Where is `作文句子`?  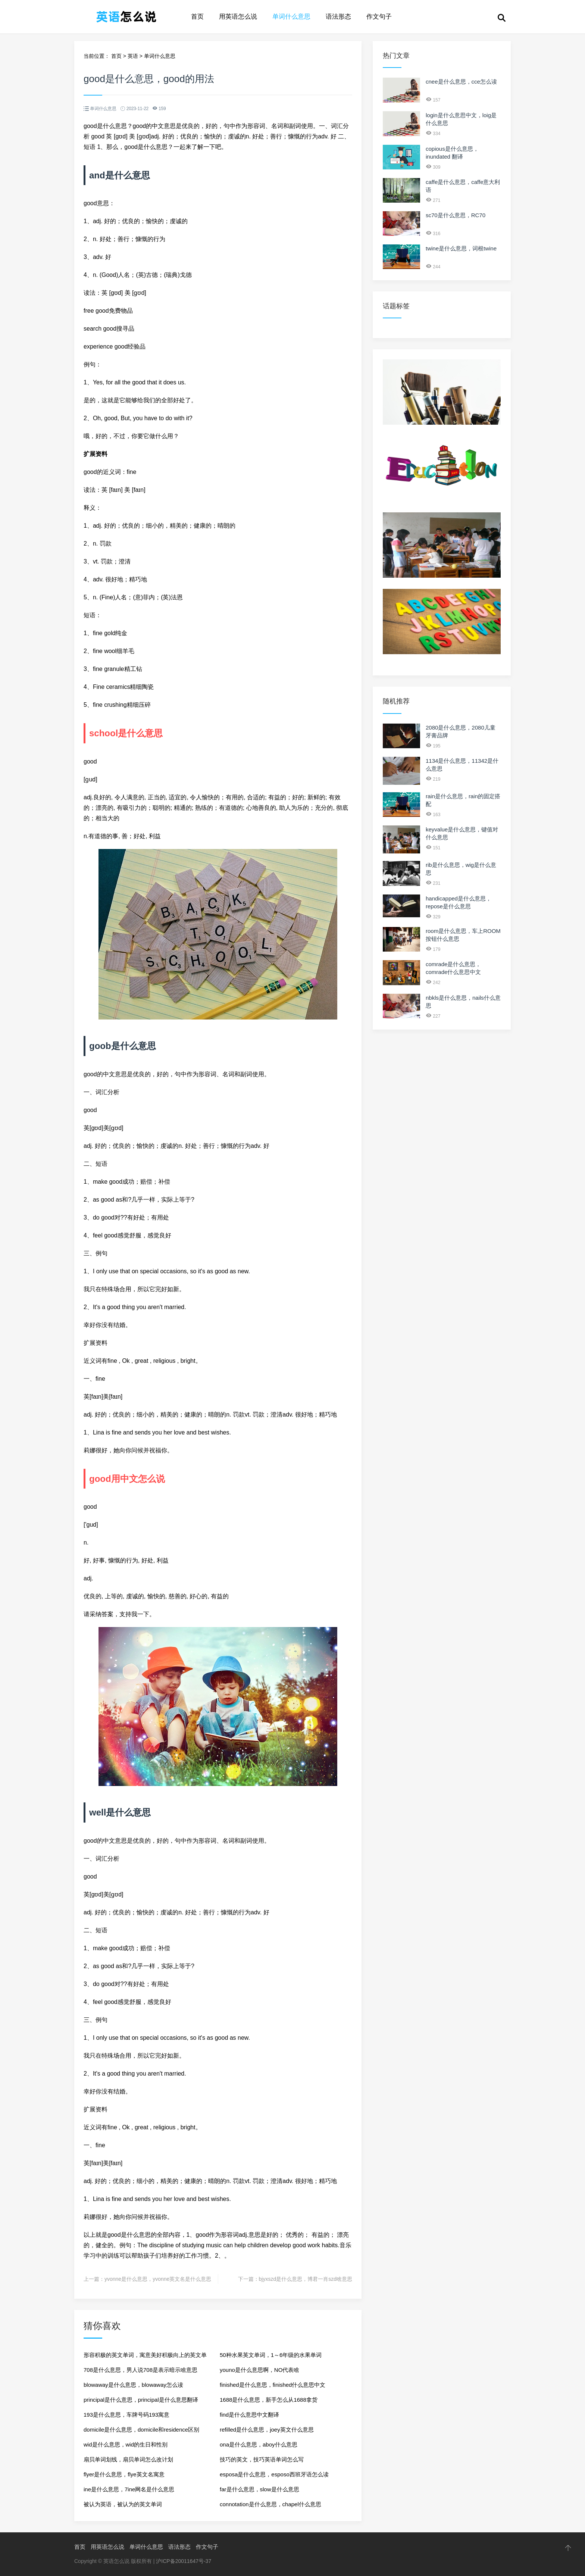 作文句子 is located at coordinates (379, 16).